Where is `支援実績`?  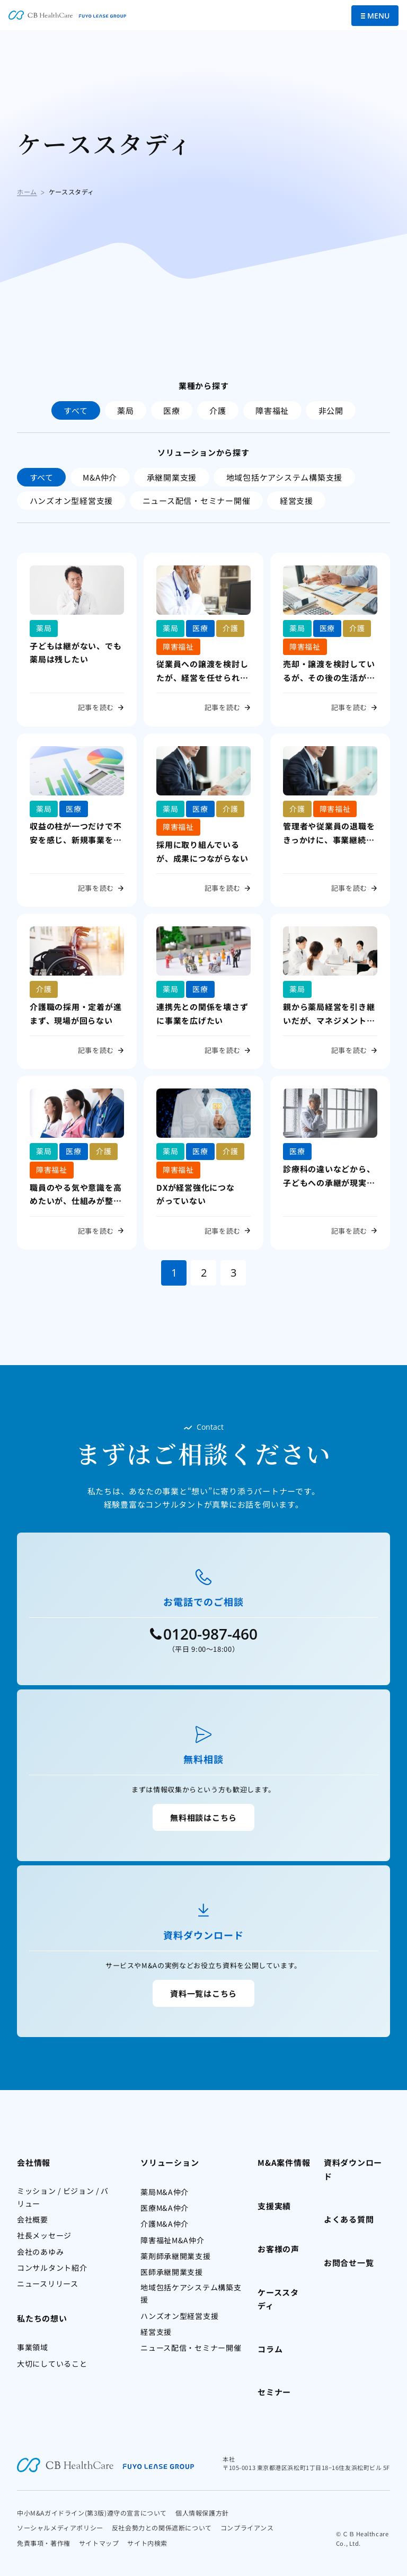 支援実績 is located at coordinates (274, 2205).